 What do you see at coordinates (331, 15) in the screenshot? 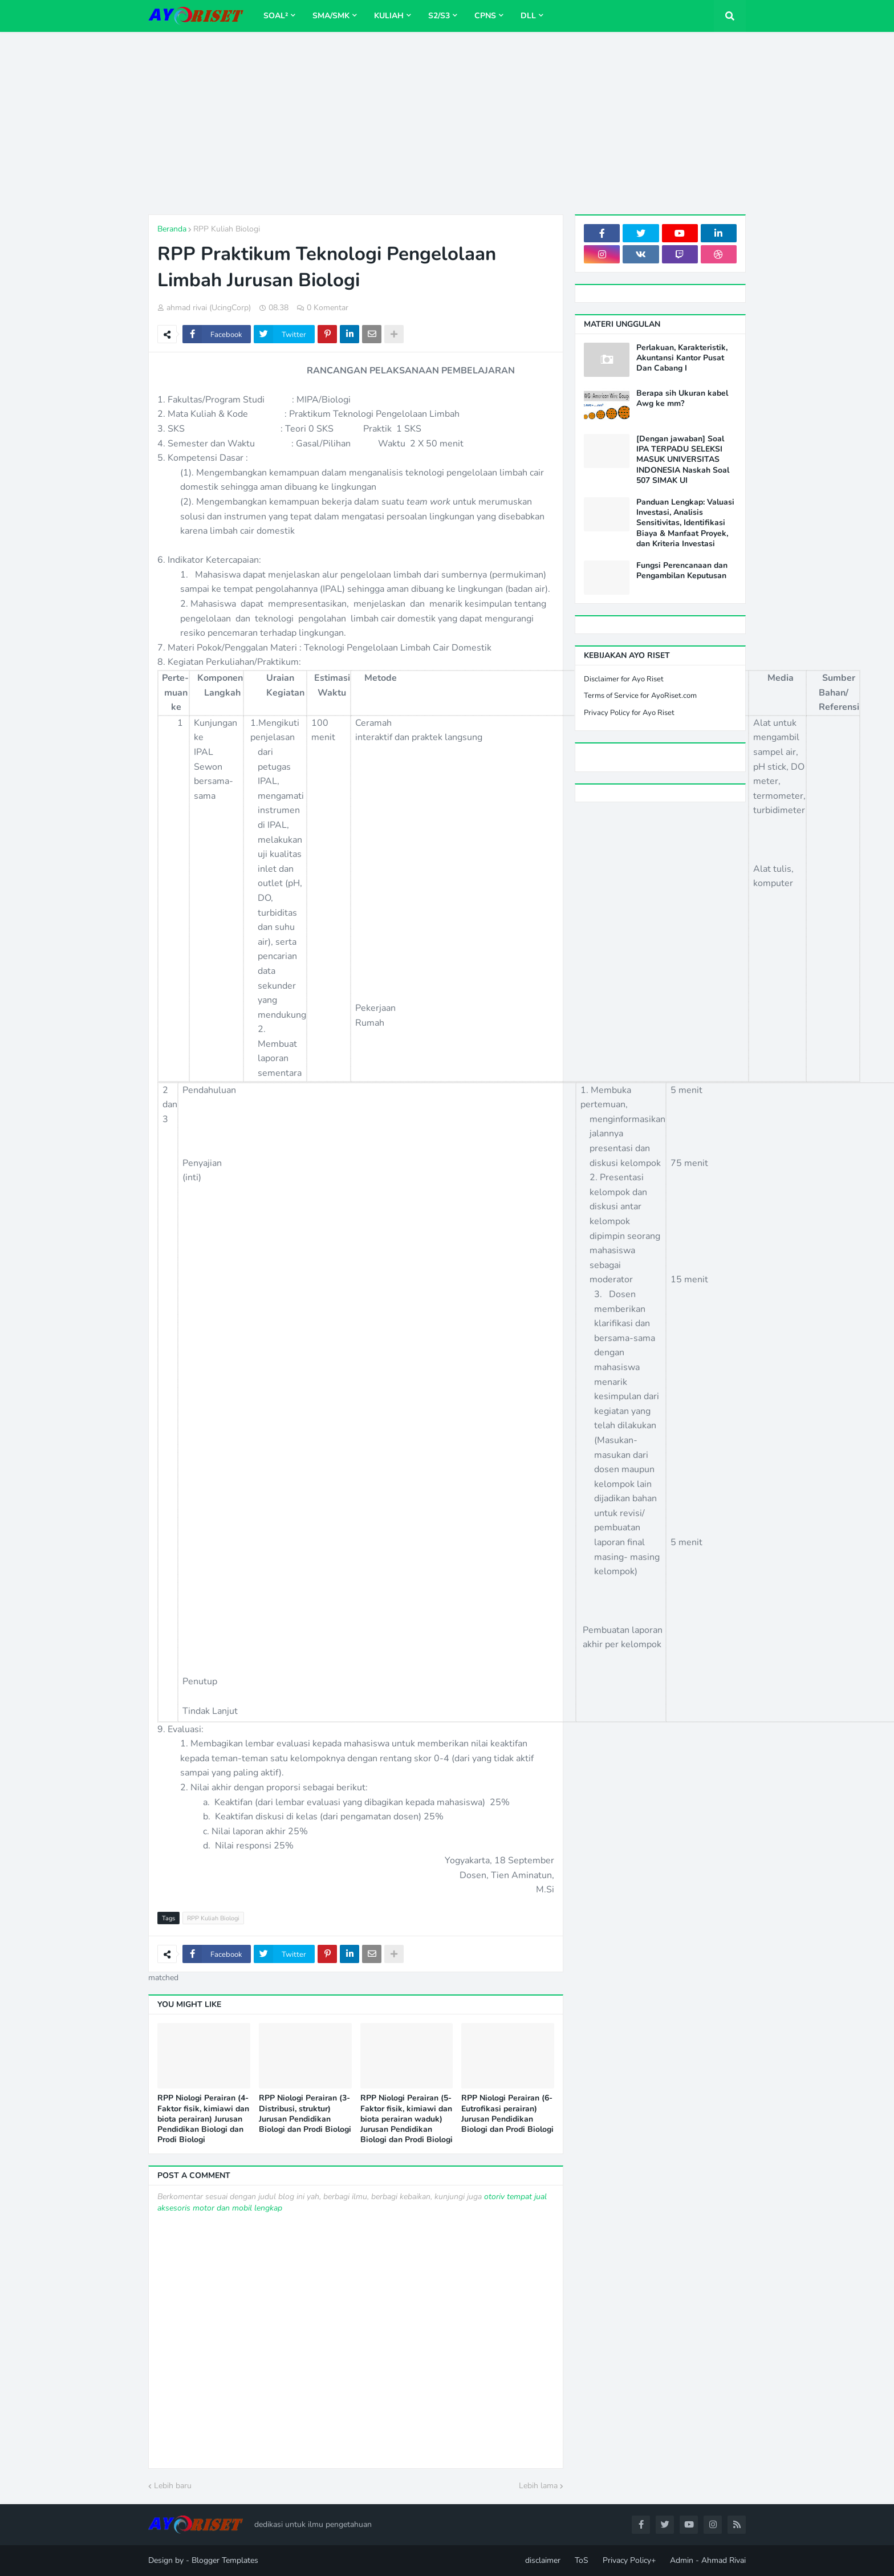
I see `SMA/SMK [menuitem]` at bounding box center [331, 15].